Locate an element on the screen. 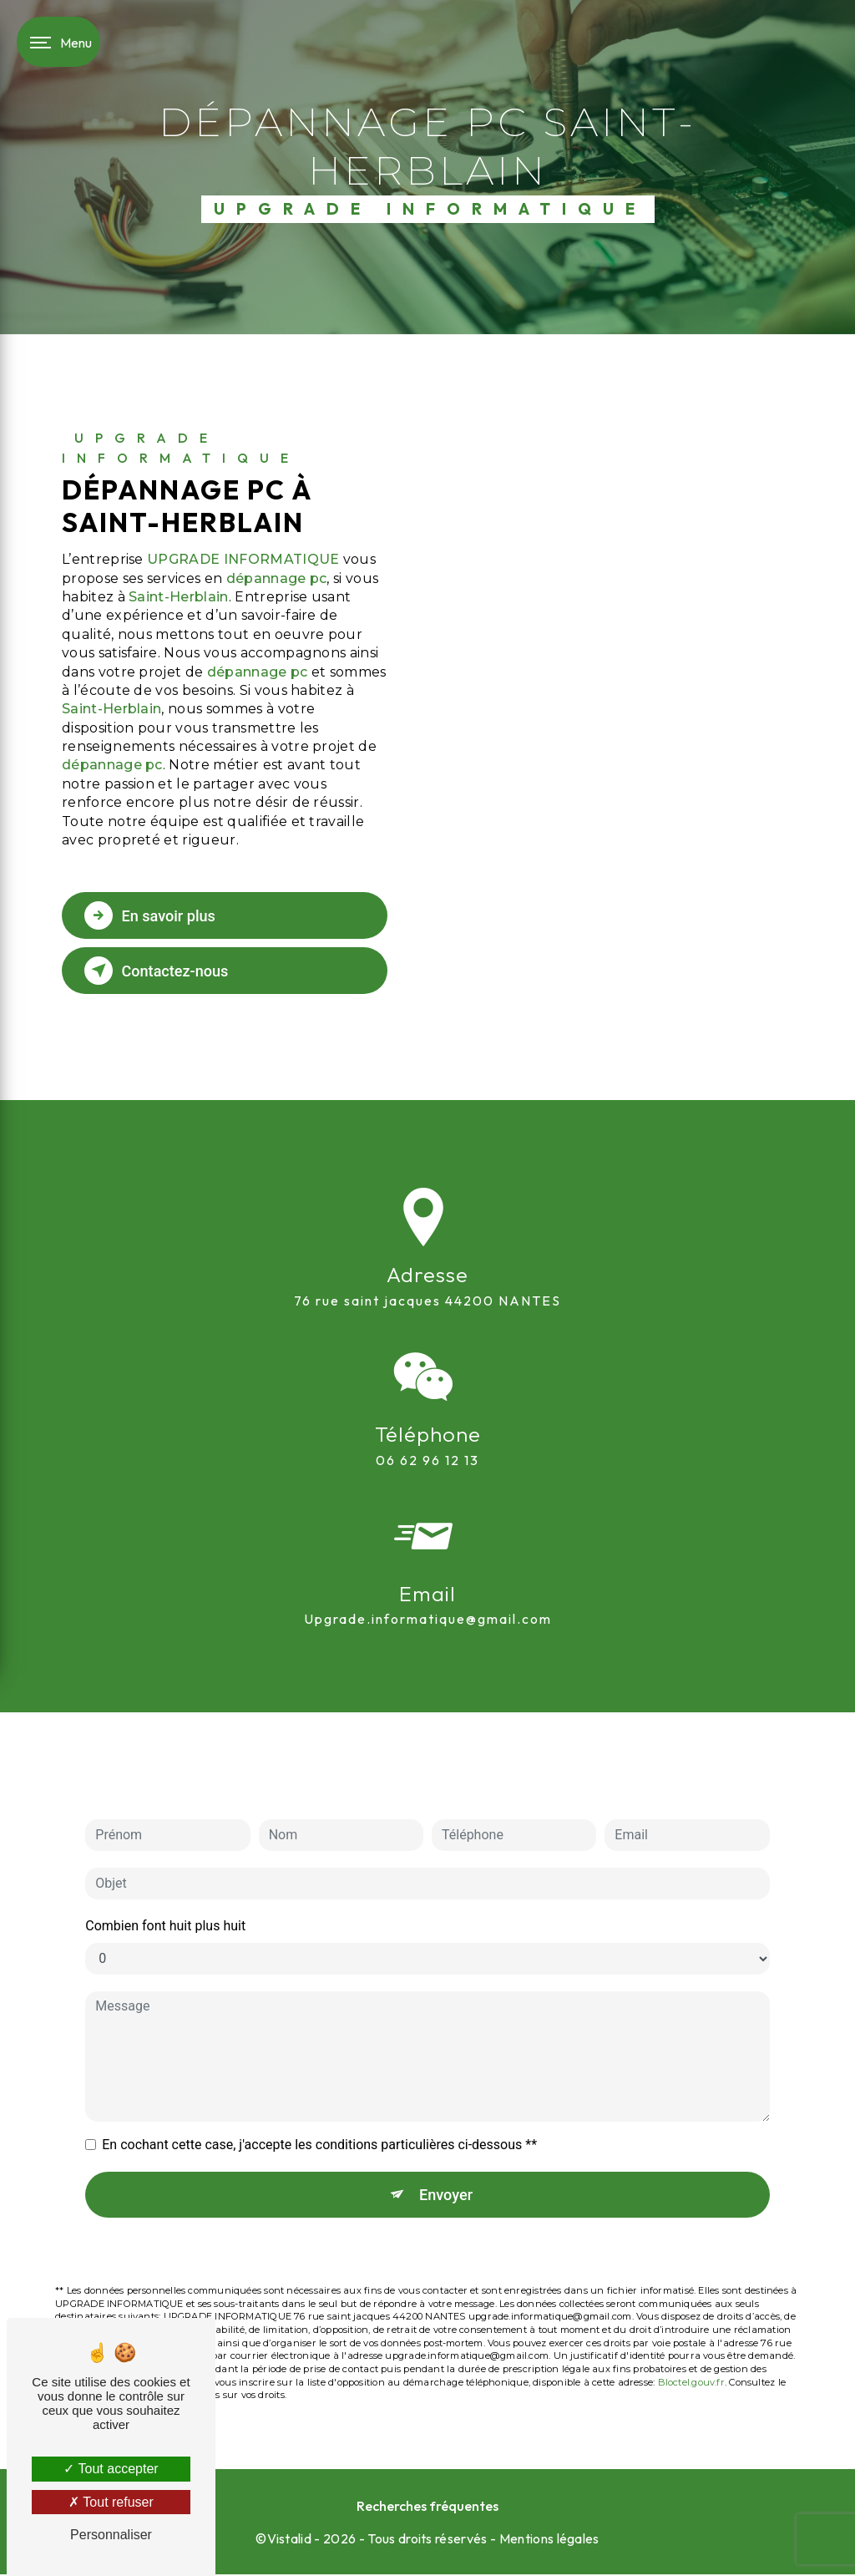  Combien font huit plus huit is located at coordinates (165, 1878).